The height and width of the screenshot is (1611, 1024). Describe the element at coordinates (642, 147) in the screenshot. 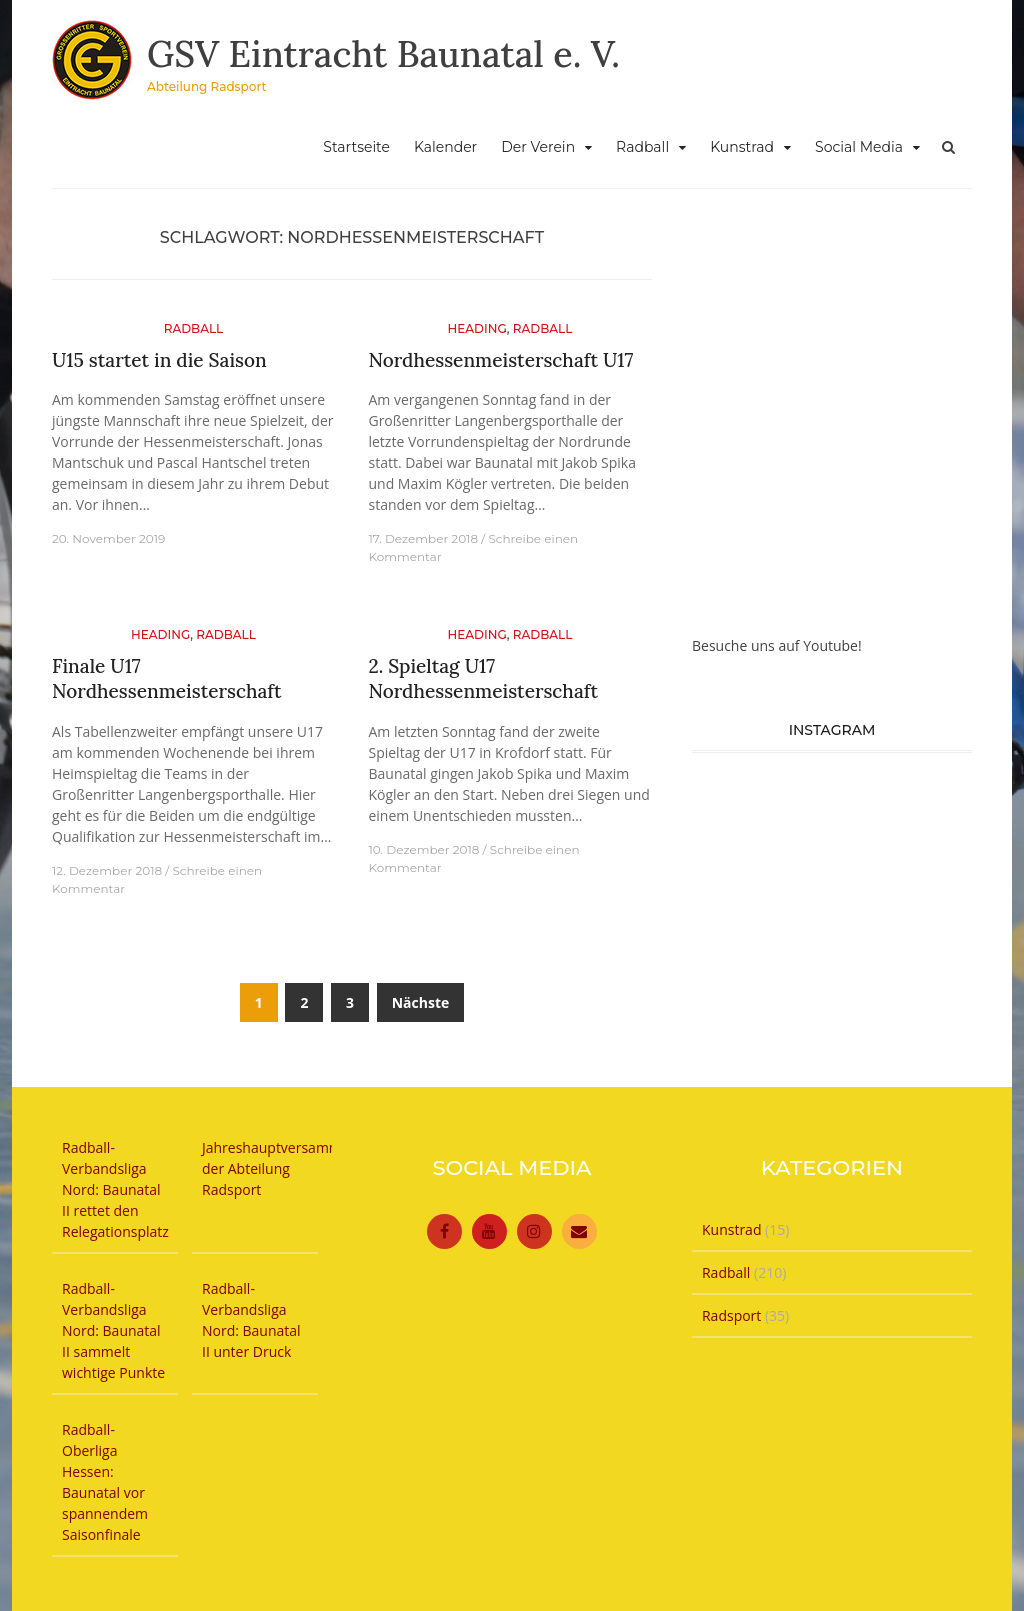

I see `Radball` at that location.